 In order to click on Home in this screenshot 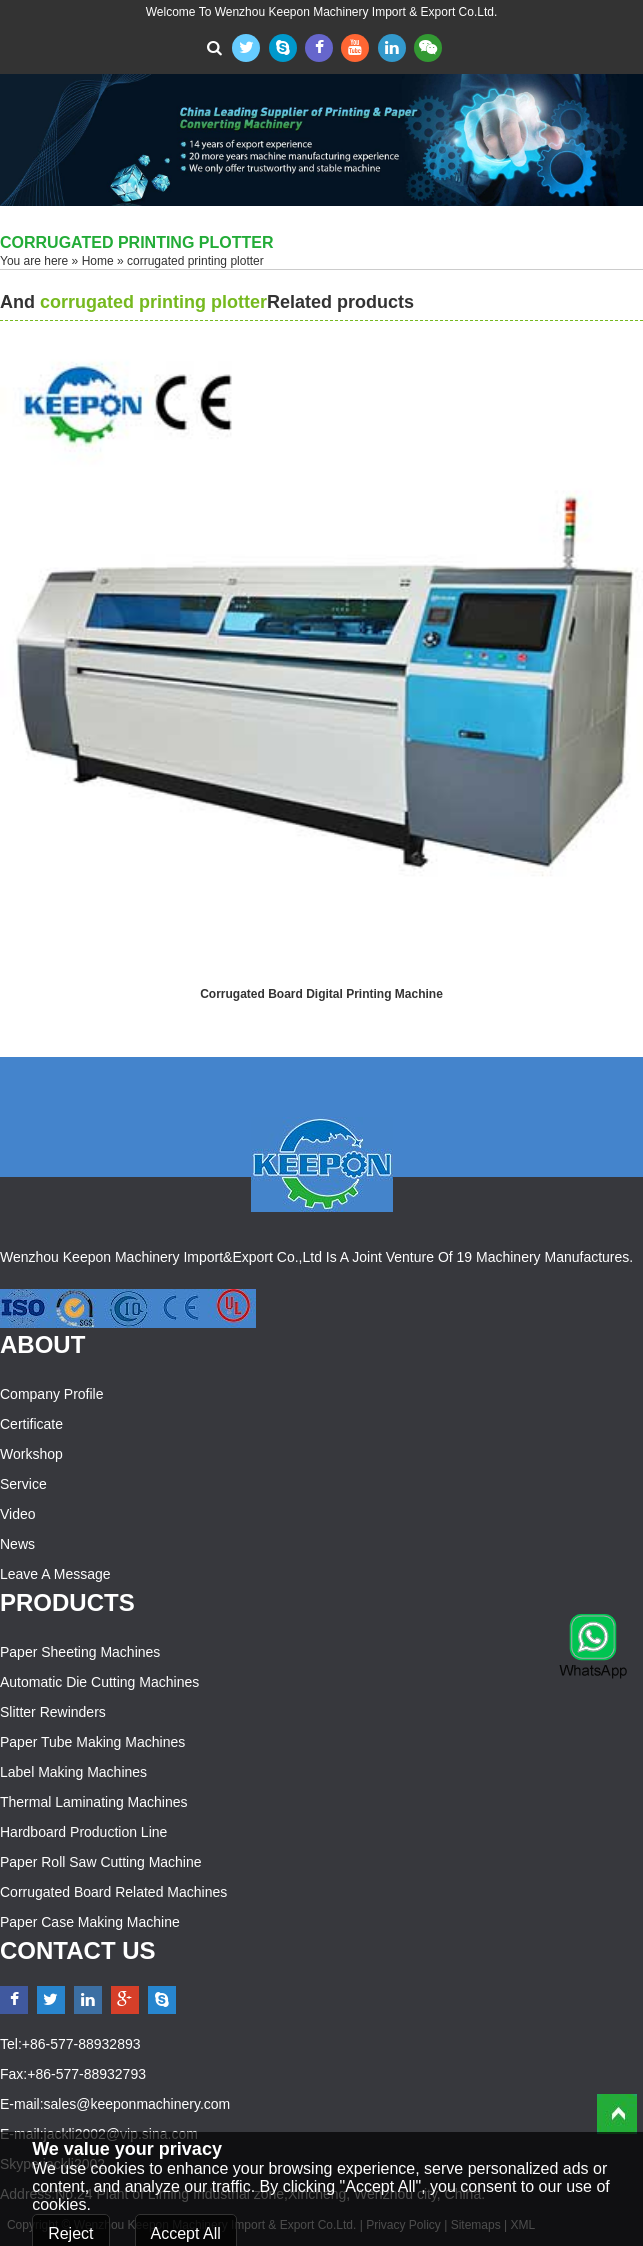, I will do `click(98, 261)`.